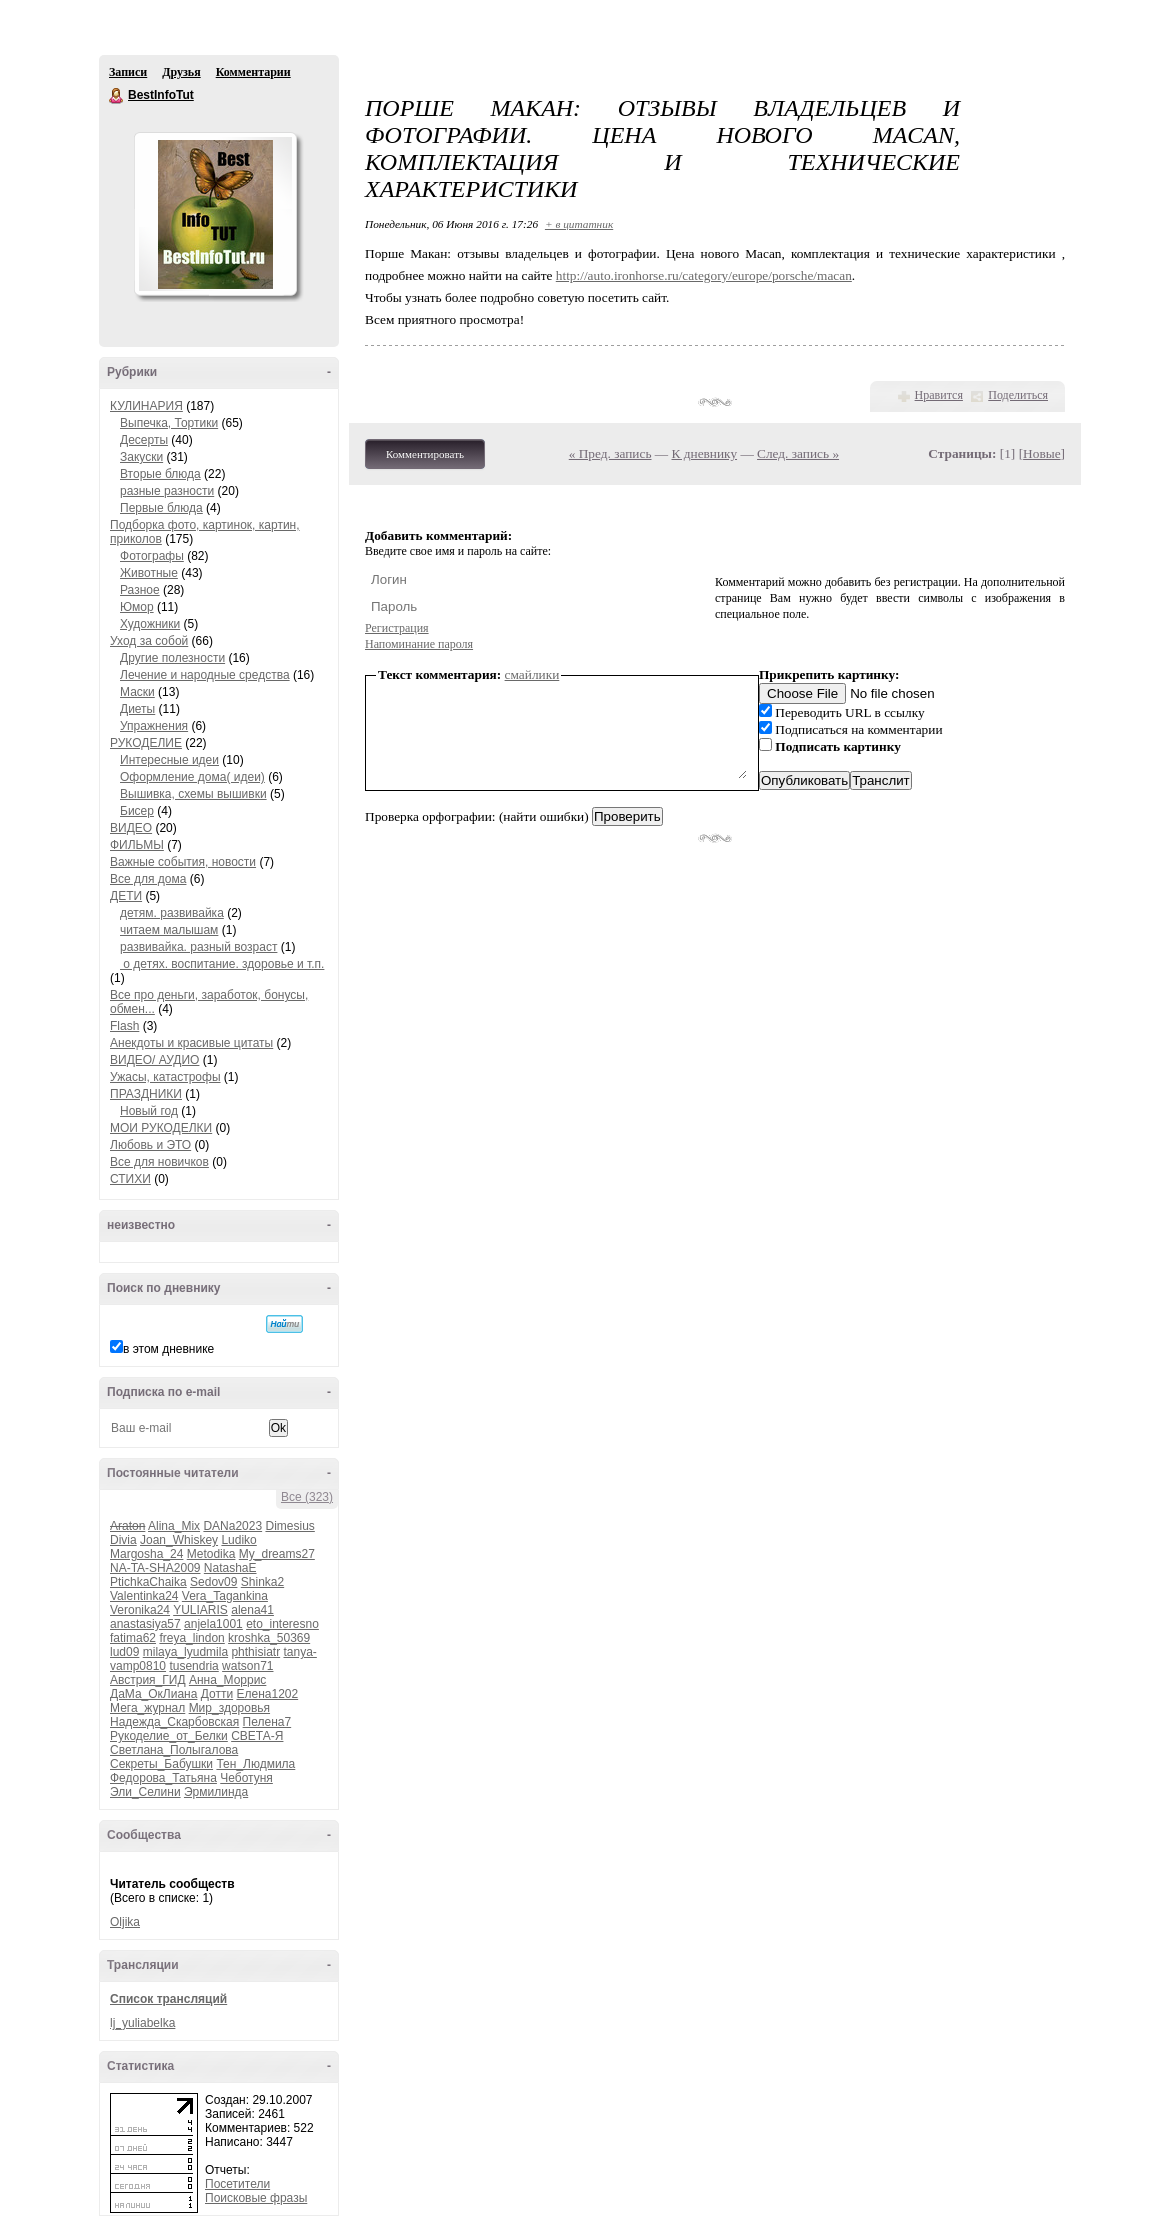  I want to click on Бисер, so click(137, 811).